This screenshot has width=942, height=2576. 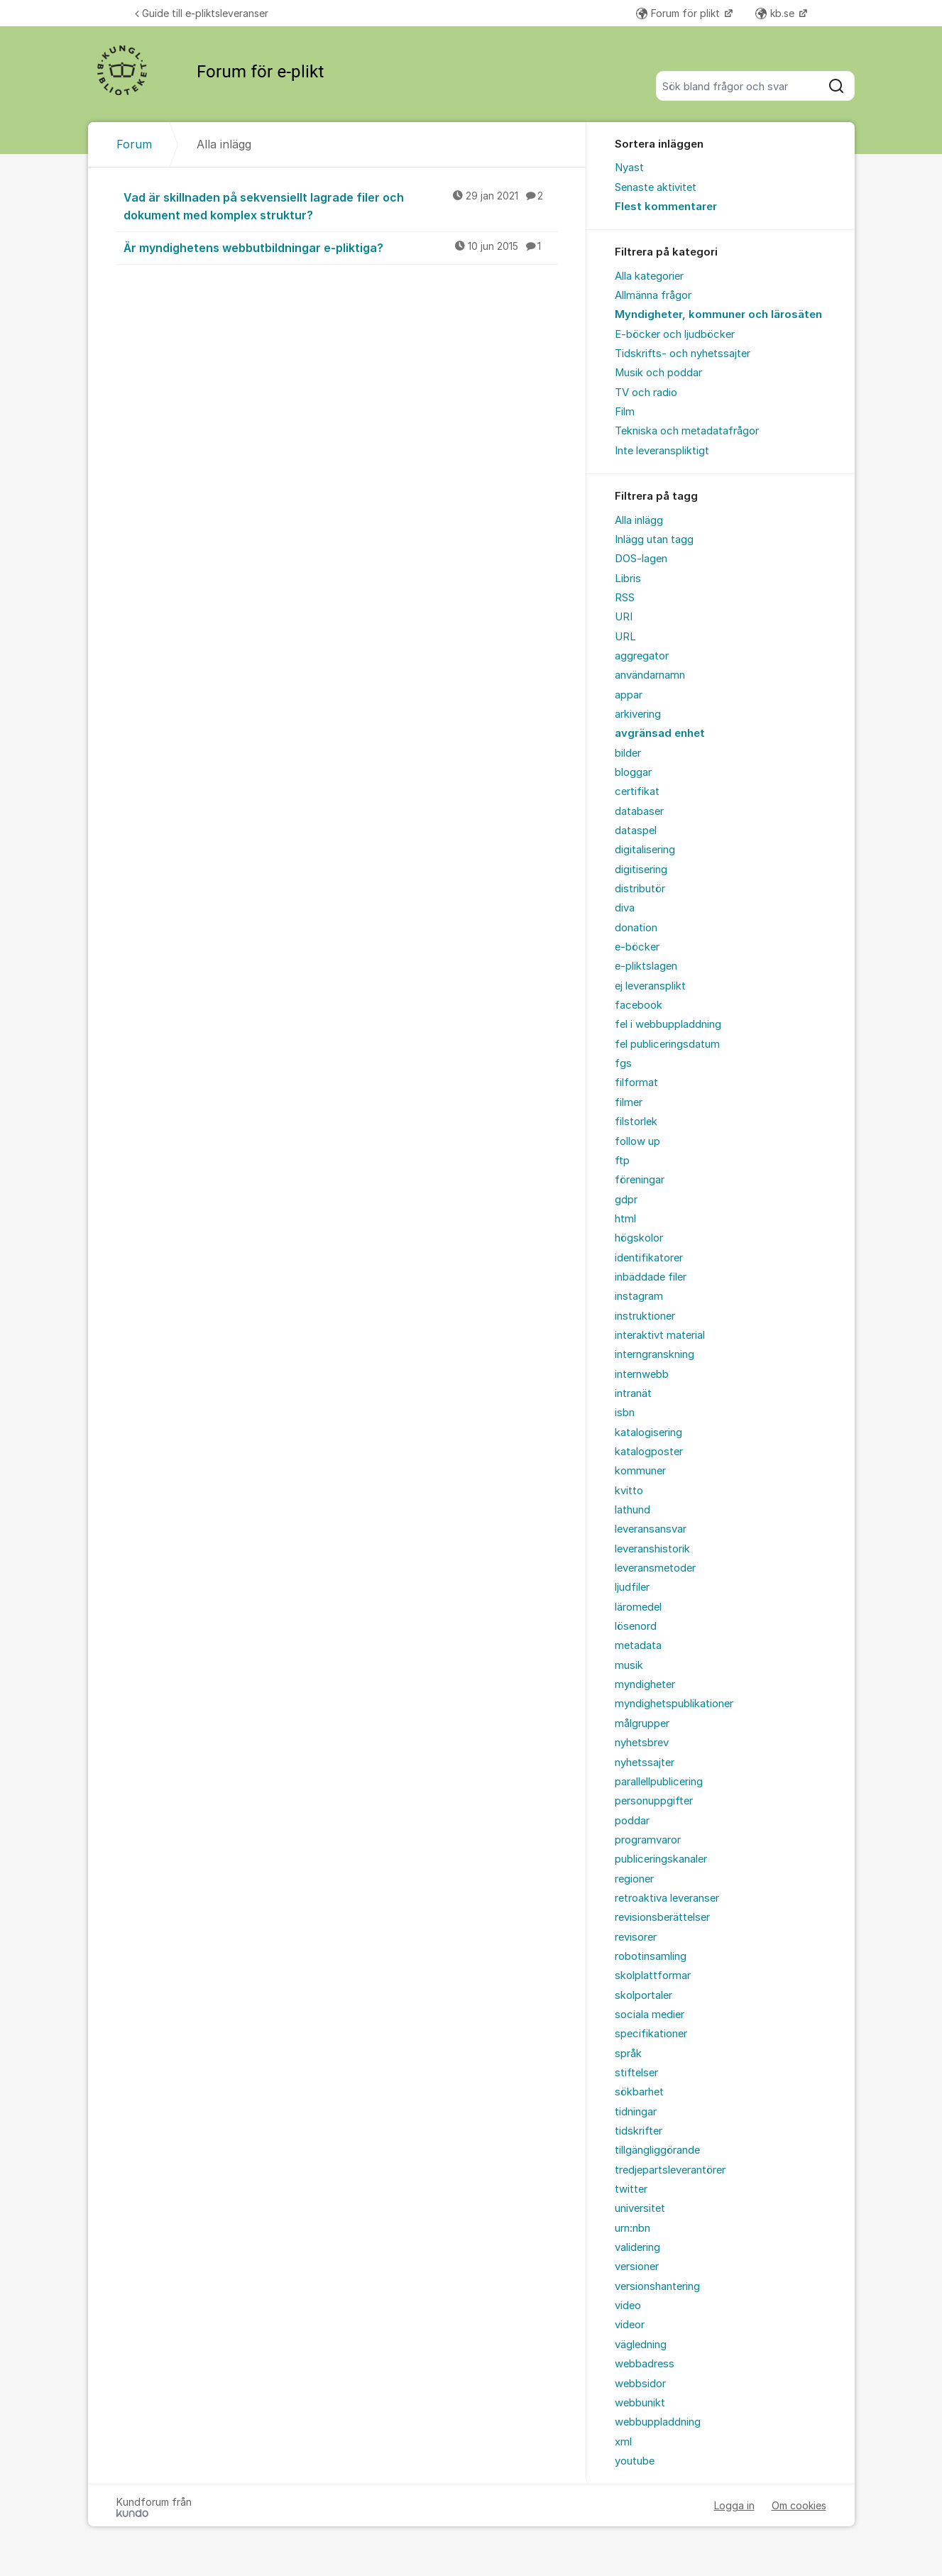 What do you see at coordinates (636, 1121) in the screenshot?
I see `filstorlek [menuitem]` at bounding box center [636, 1121].